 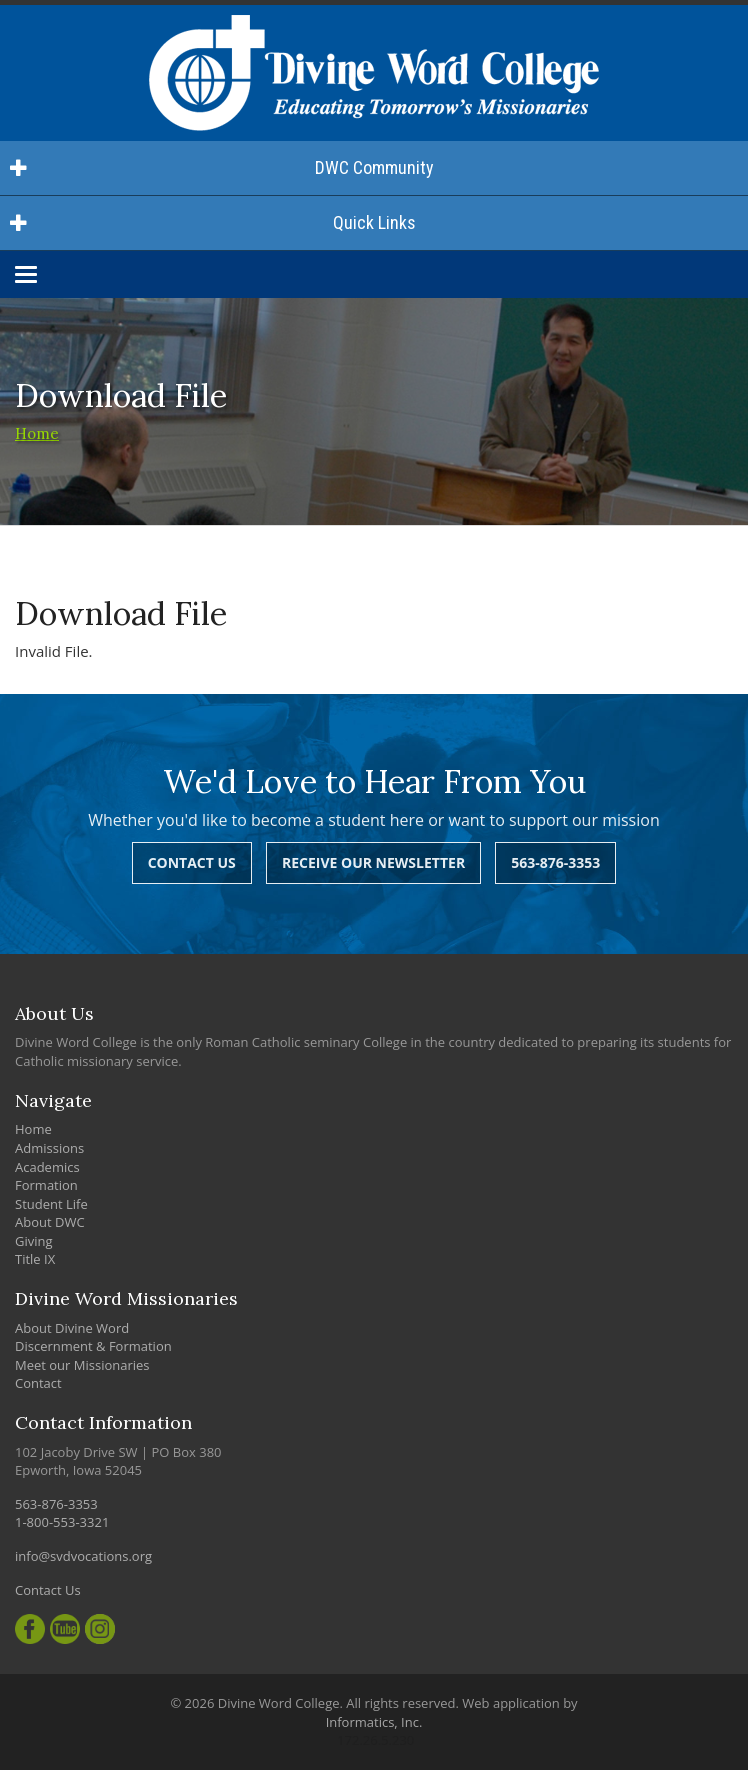 I want to click on Formation, so click(x=46, y=1185).